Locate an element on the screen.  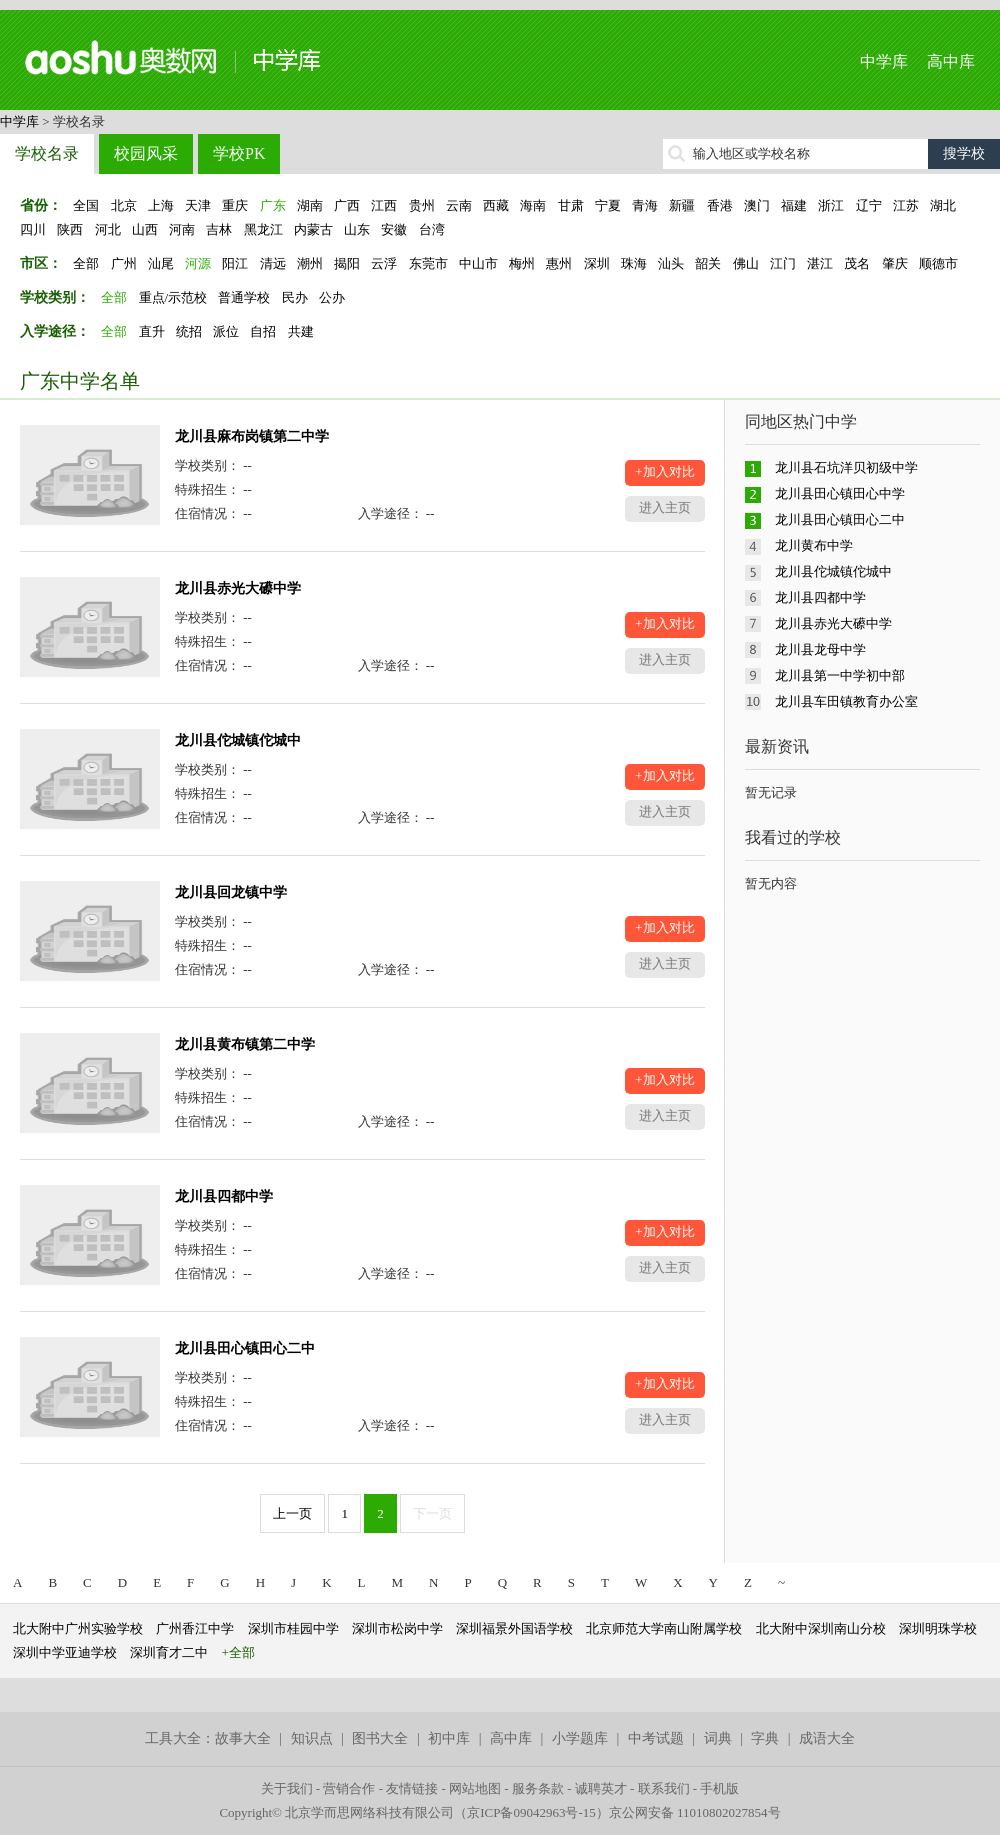
龙川黄布中学 is located at coordinates (814, 545).